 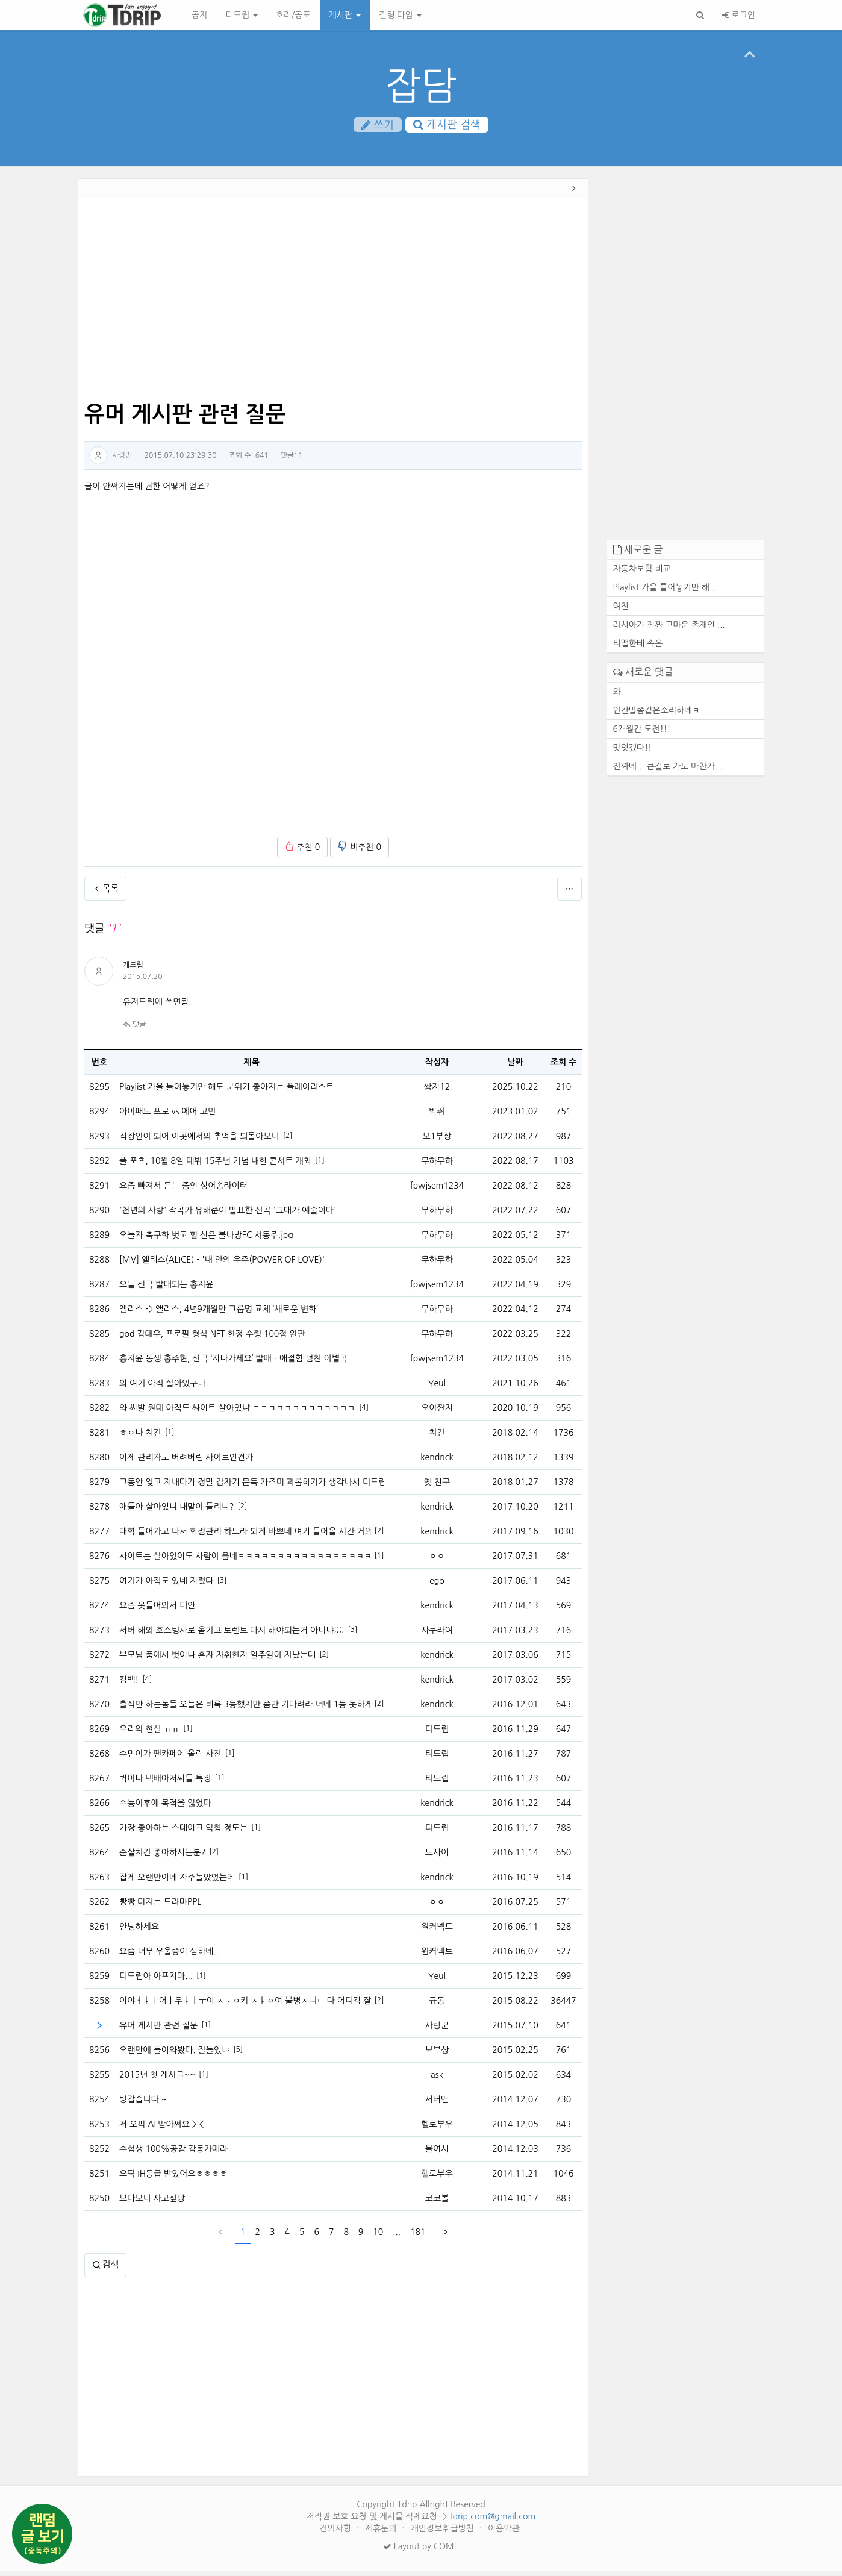 What do you see at coordinates (177, 1882) in the screenshot?
I see `잡게 오랜만이네 자주놀았었는데` at bounding box center [177, 1882].